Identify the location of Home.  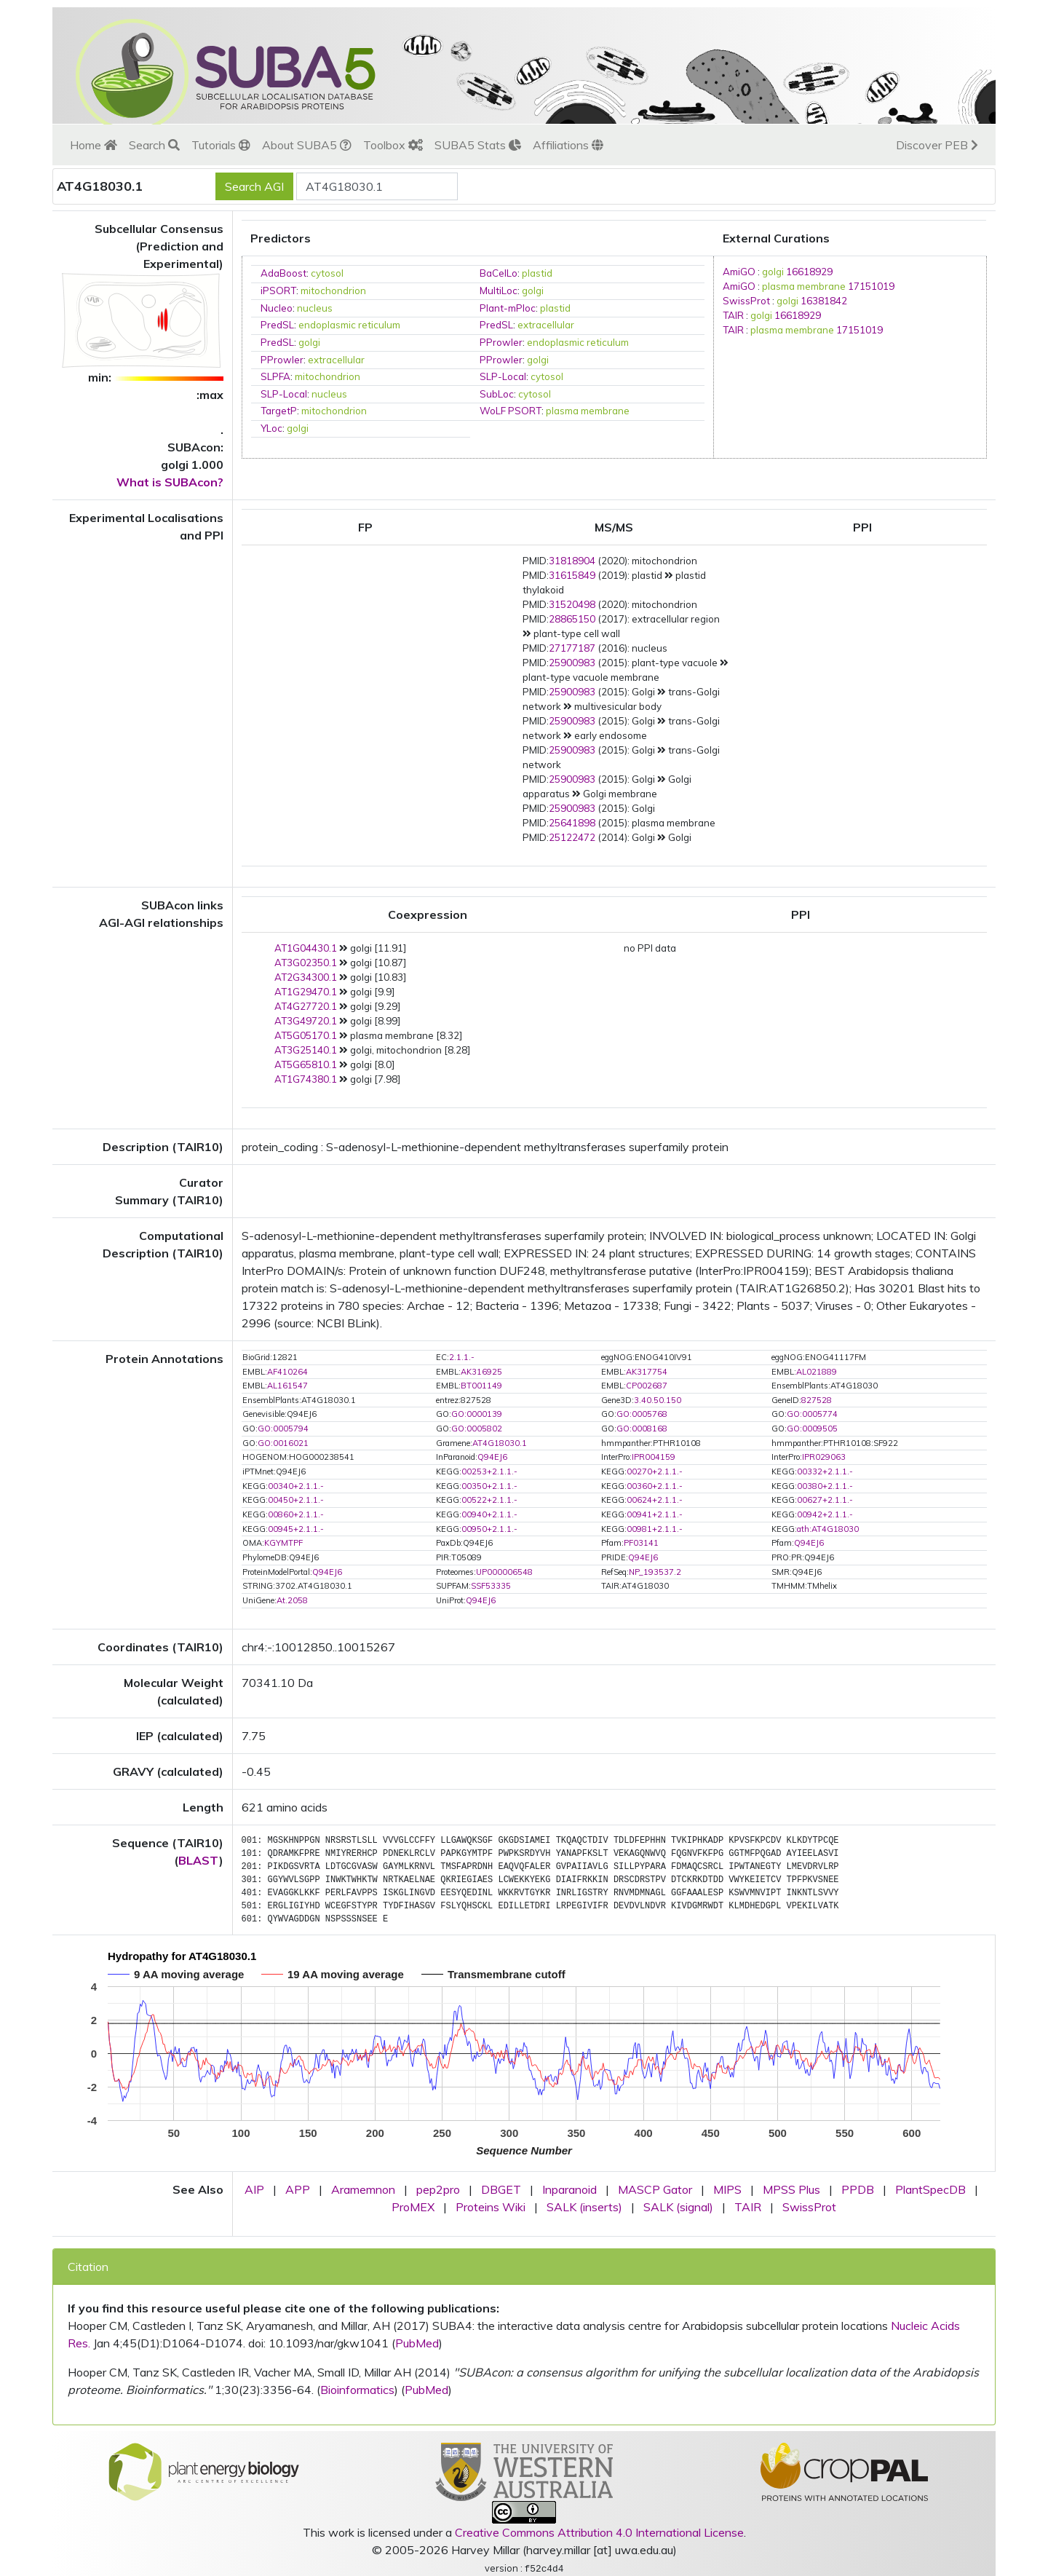
(93, 145).